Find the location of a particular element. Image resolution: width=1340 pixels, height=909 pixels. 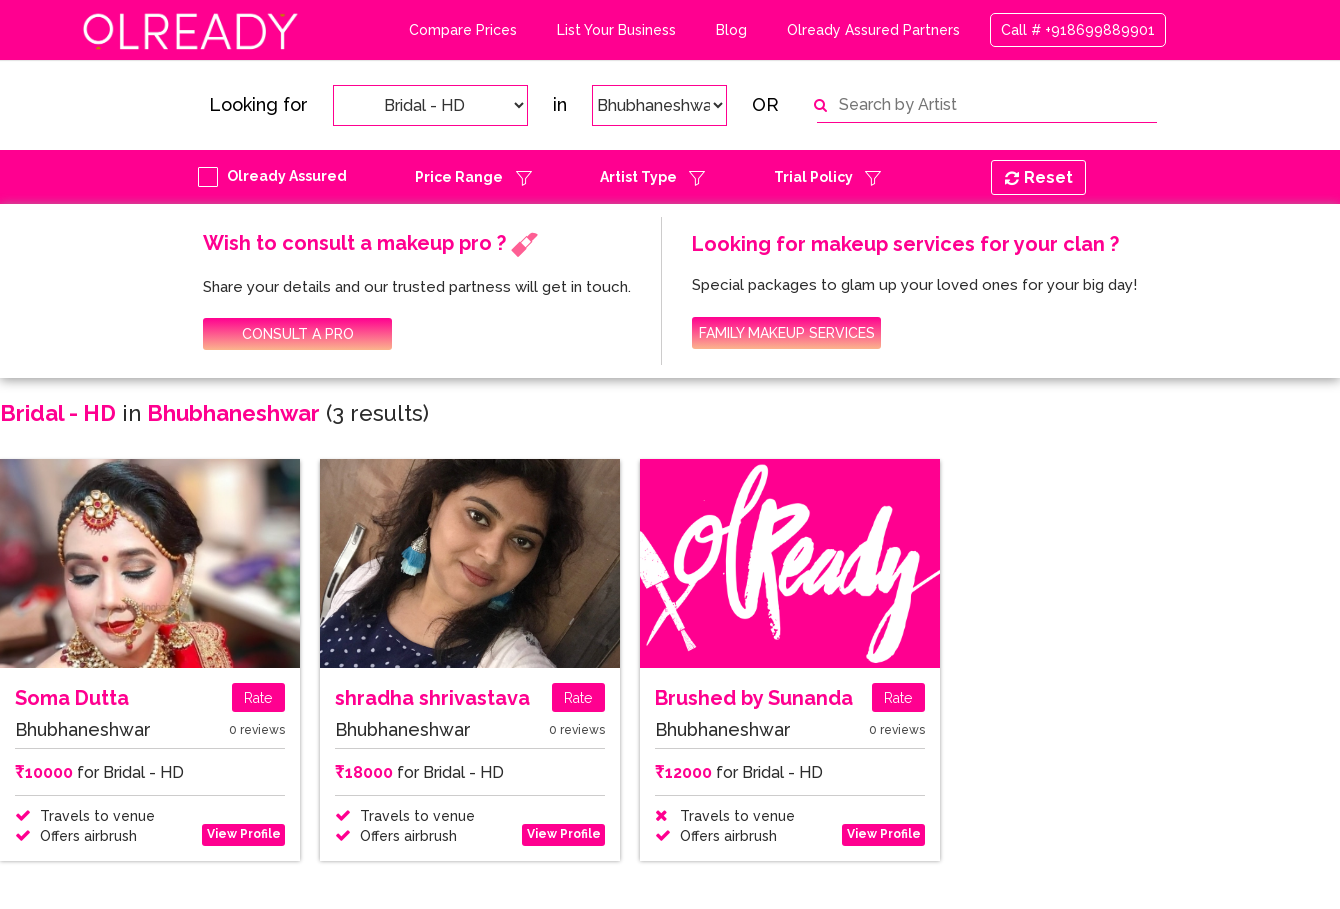

Olready Assured is located at coordinates (287, 176).